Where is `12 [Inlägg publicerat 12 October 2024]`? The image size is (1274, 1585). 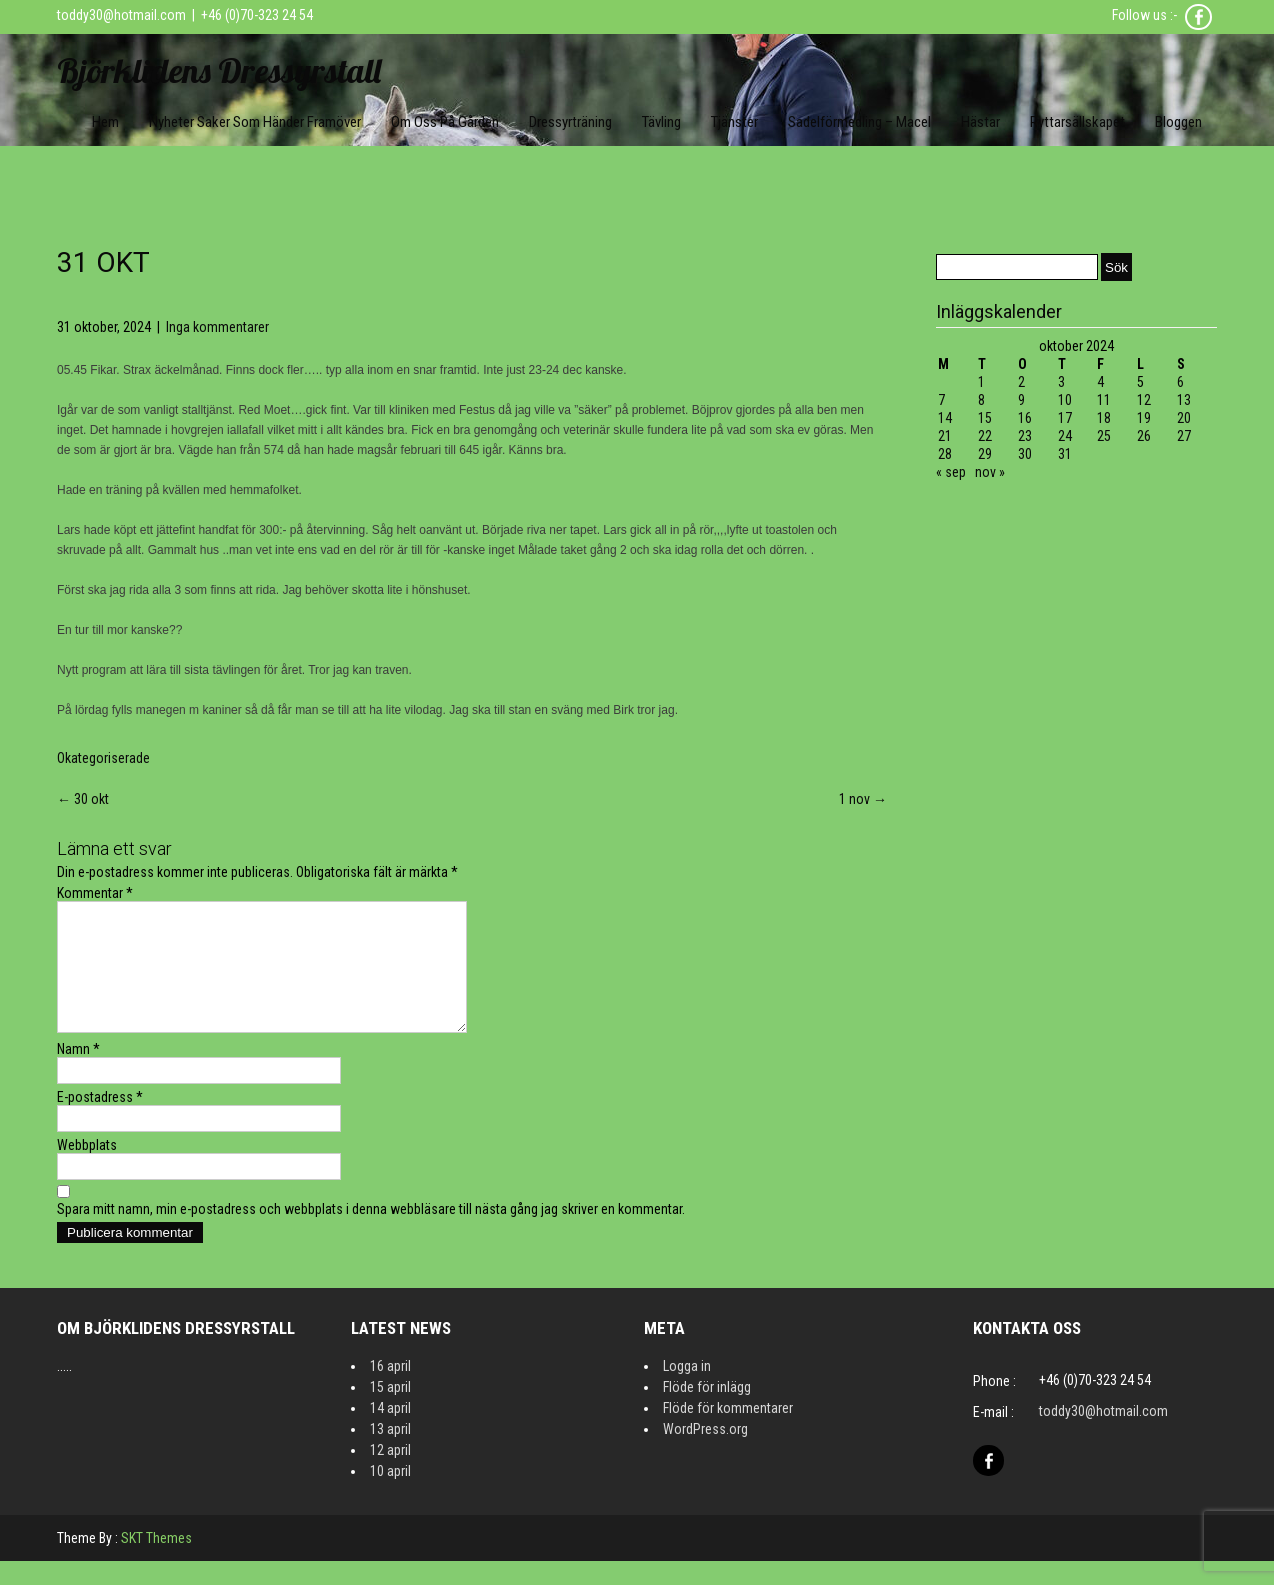 12 [Inlägg publicerat 12 October 2024] is located at coordinates (1144, 400).